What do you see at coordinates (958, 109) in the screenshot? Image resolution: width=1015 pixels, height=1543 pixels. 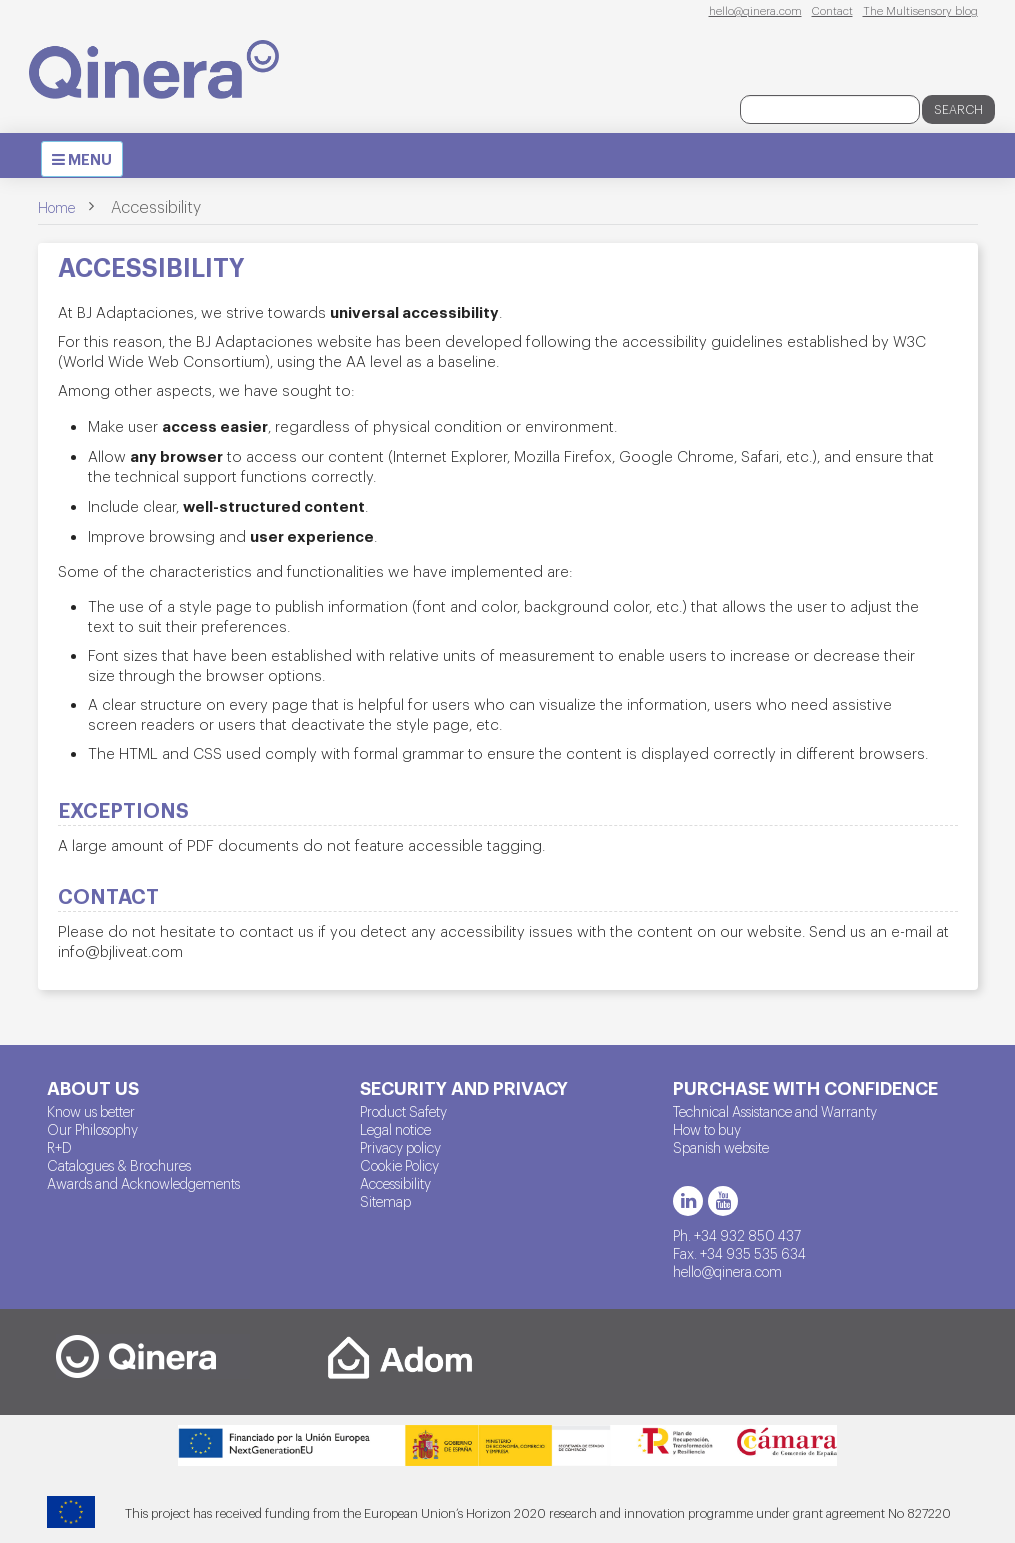 I see `Search` at bounding box center [958, 109].